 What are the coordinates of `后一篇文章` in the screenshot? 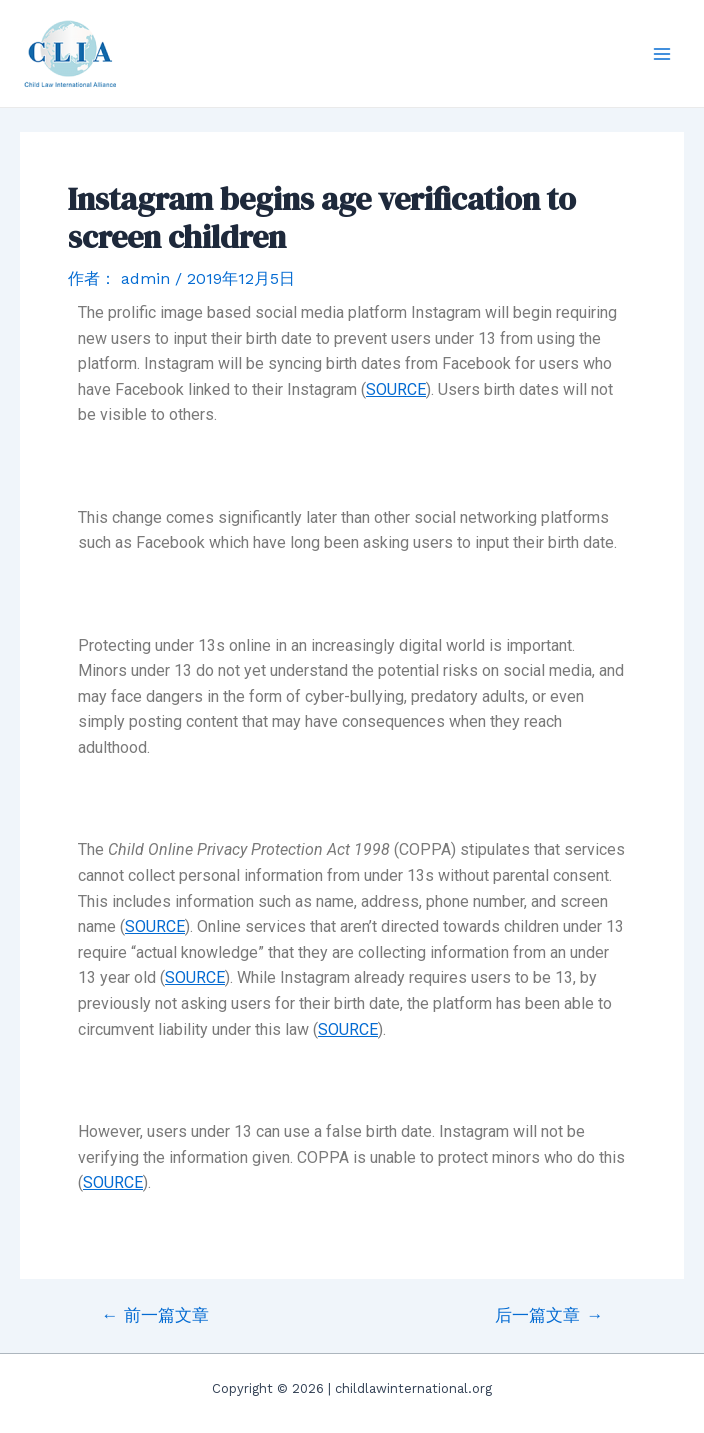 It's located at (549, 1315).